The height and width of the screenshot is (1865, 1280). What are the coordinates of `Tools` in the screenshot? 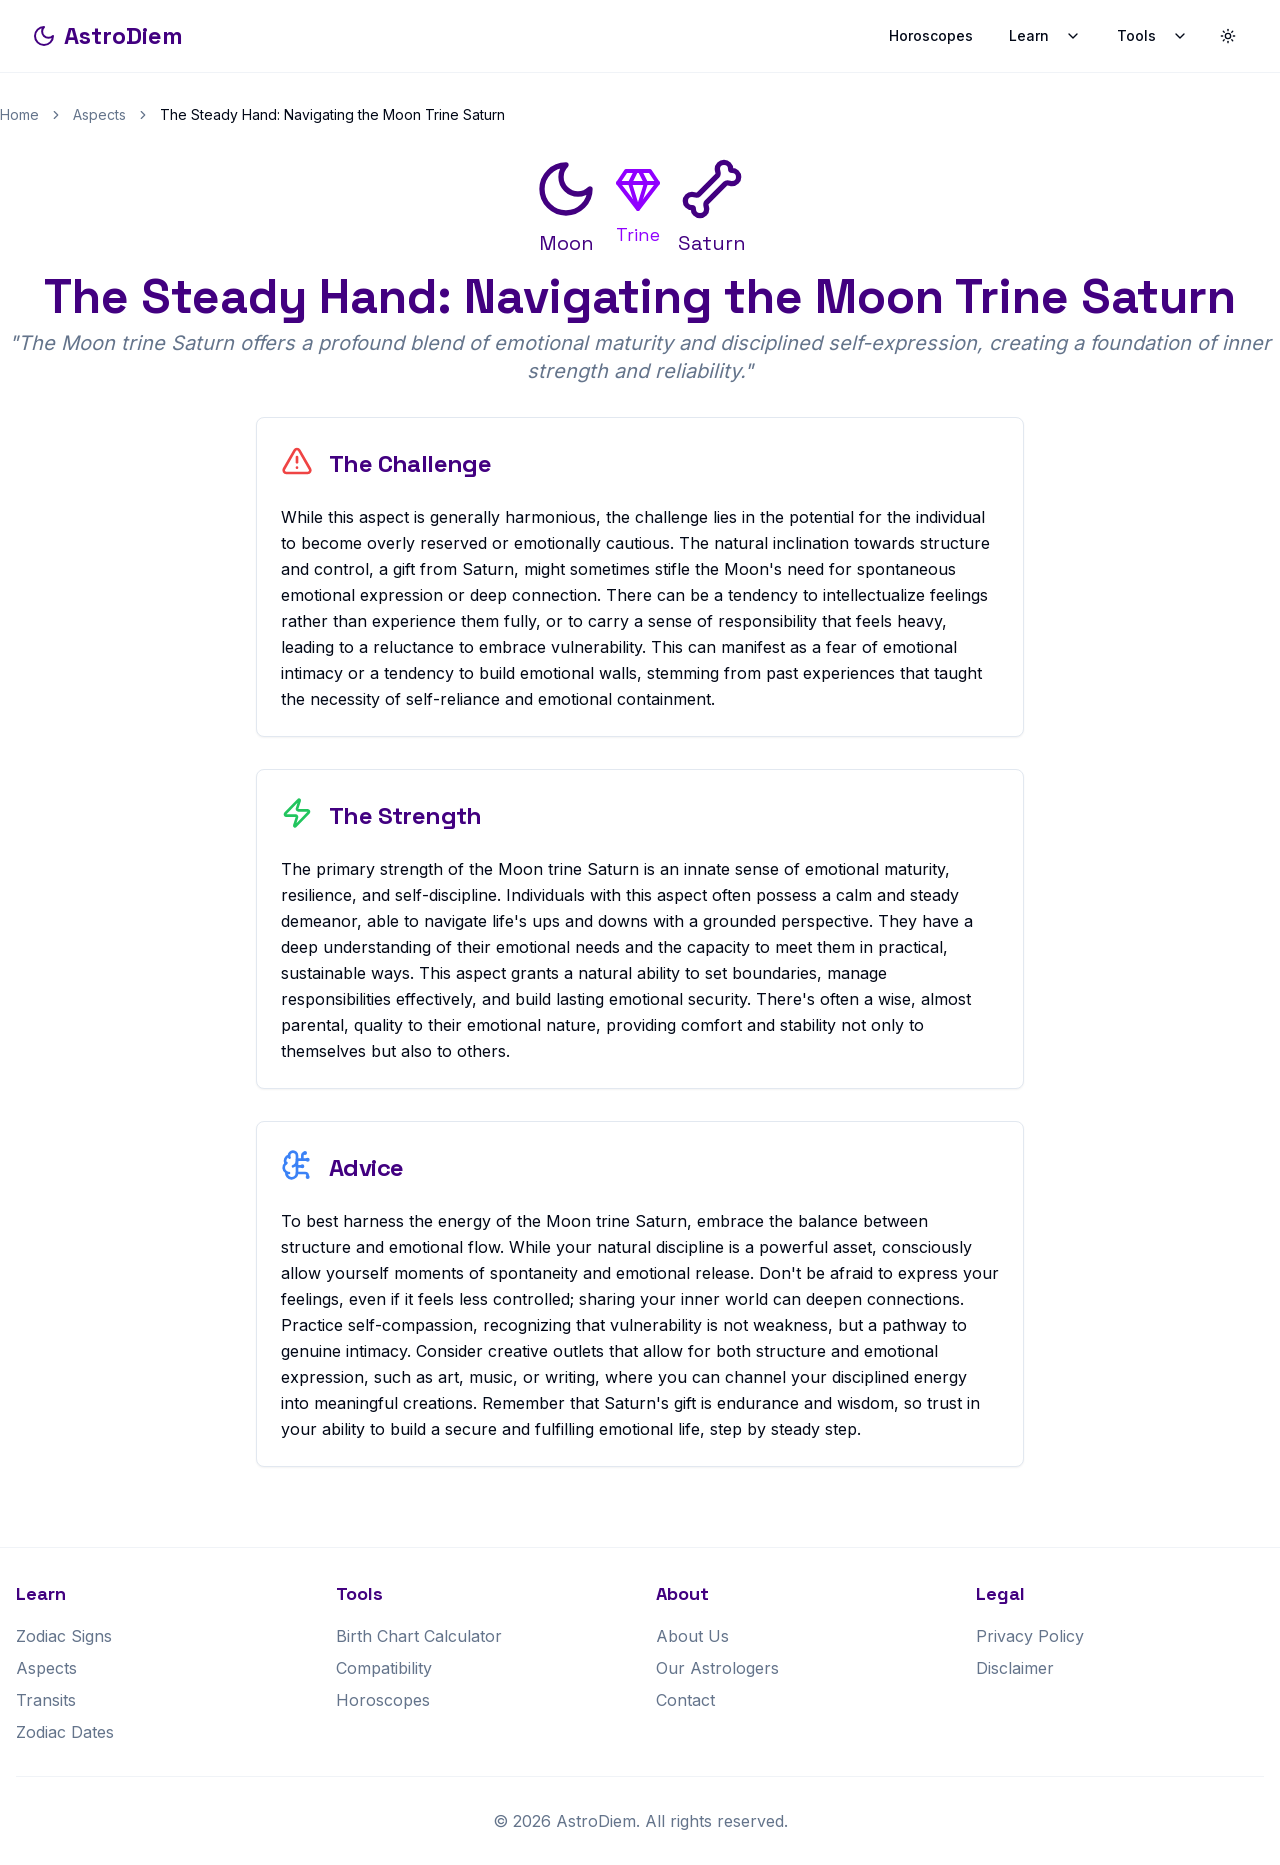 It's located at (1152, 35).